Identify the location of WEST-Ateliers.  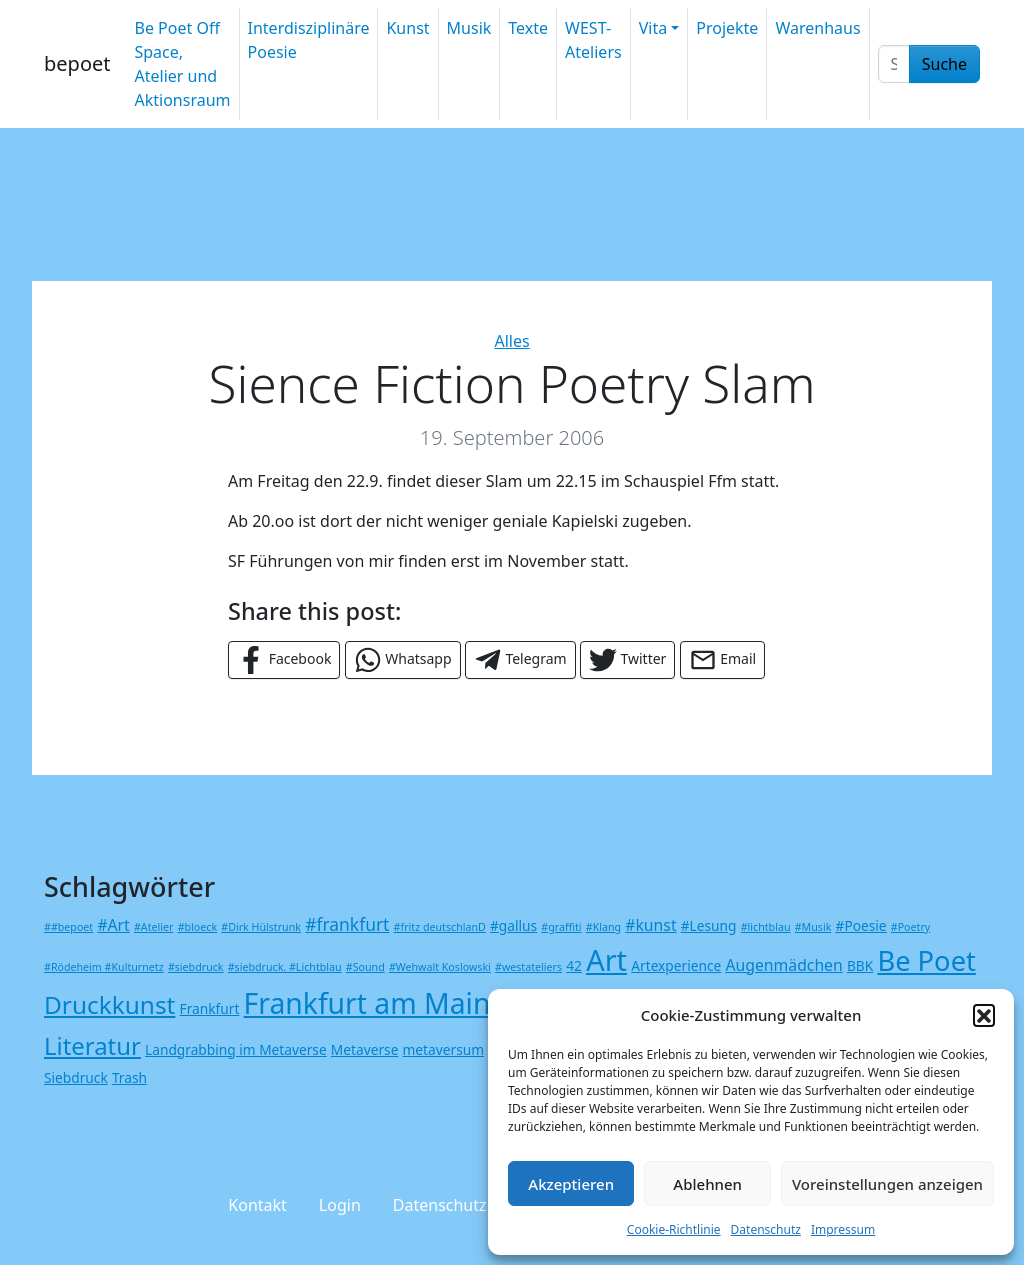
(593, 40).